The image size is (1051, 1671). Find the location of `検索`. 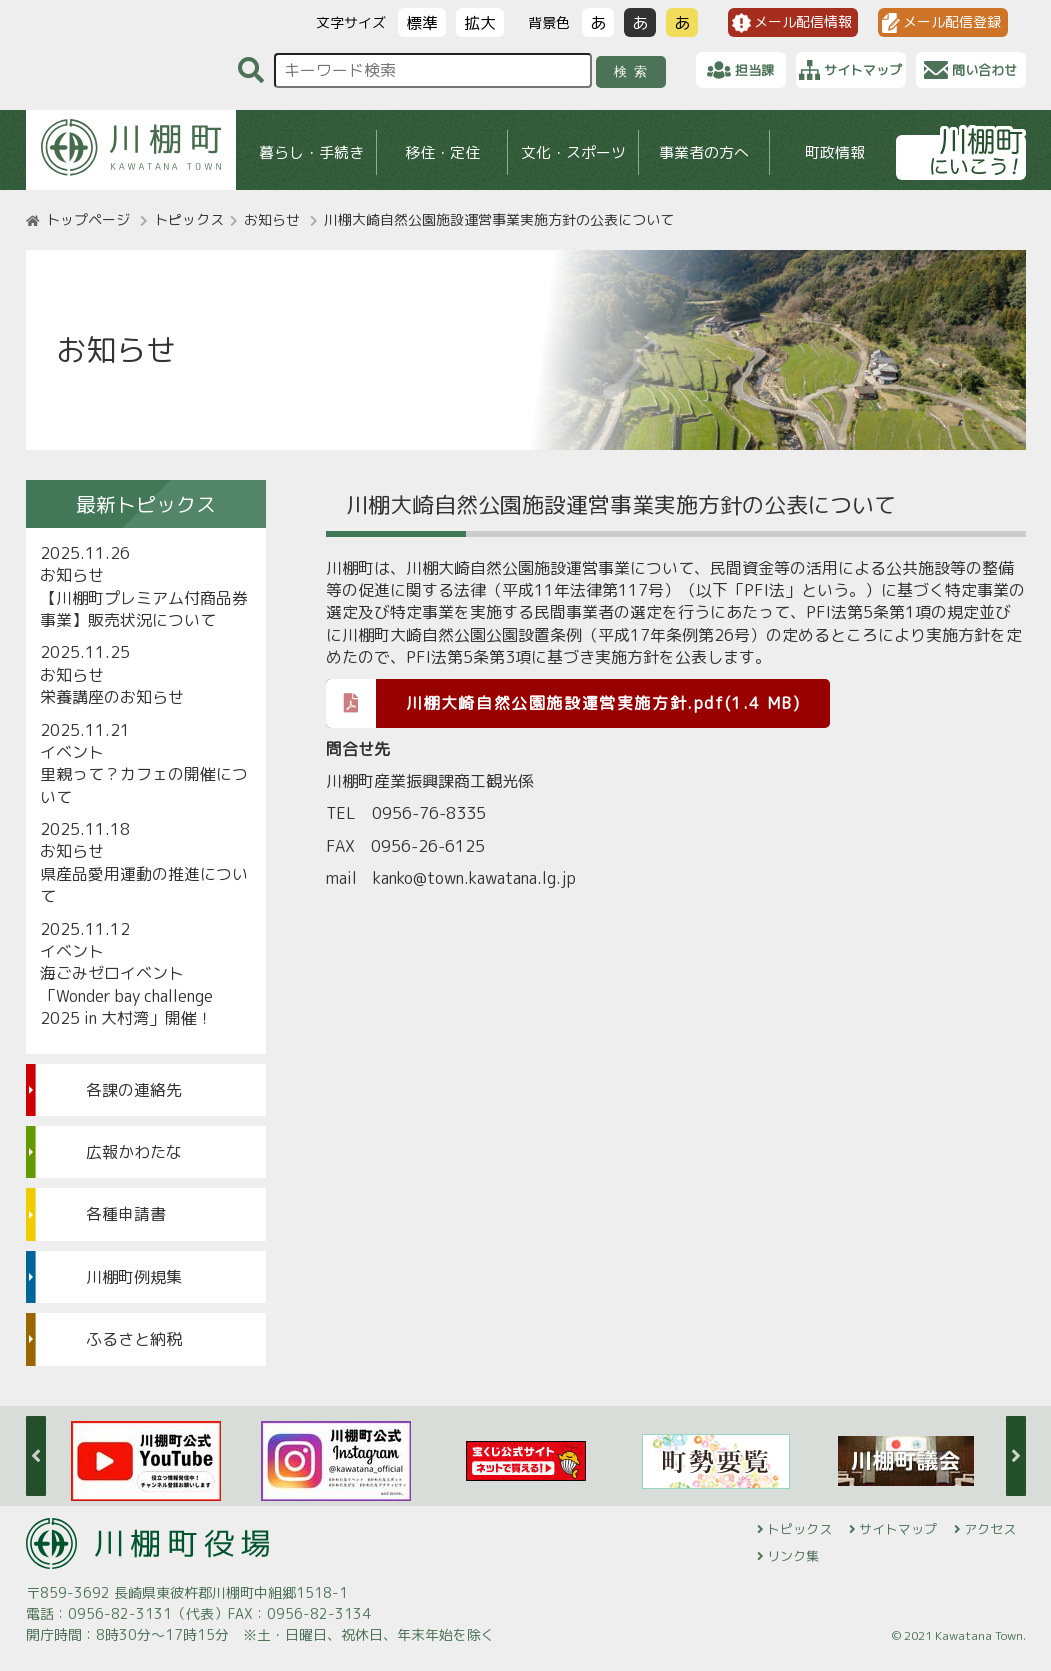

検索 is located at coordinates (633, 71).